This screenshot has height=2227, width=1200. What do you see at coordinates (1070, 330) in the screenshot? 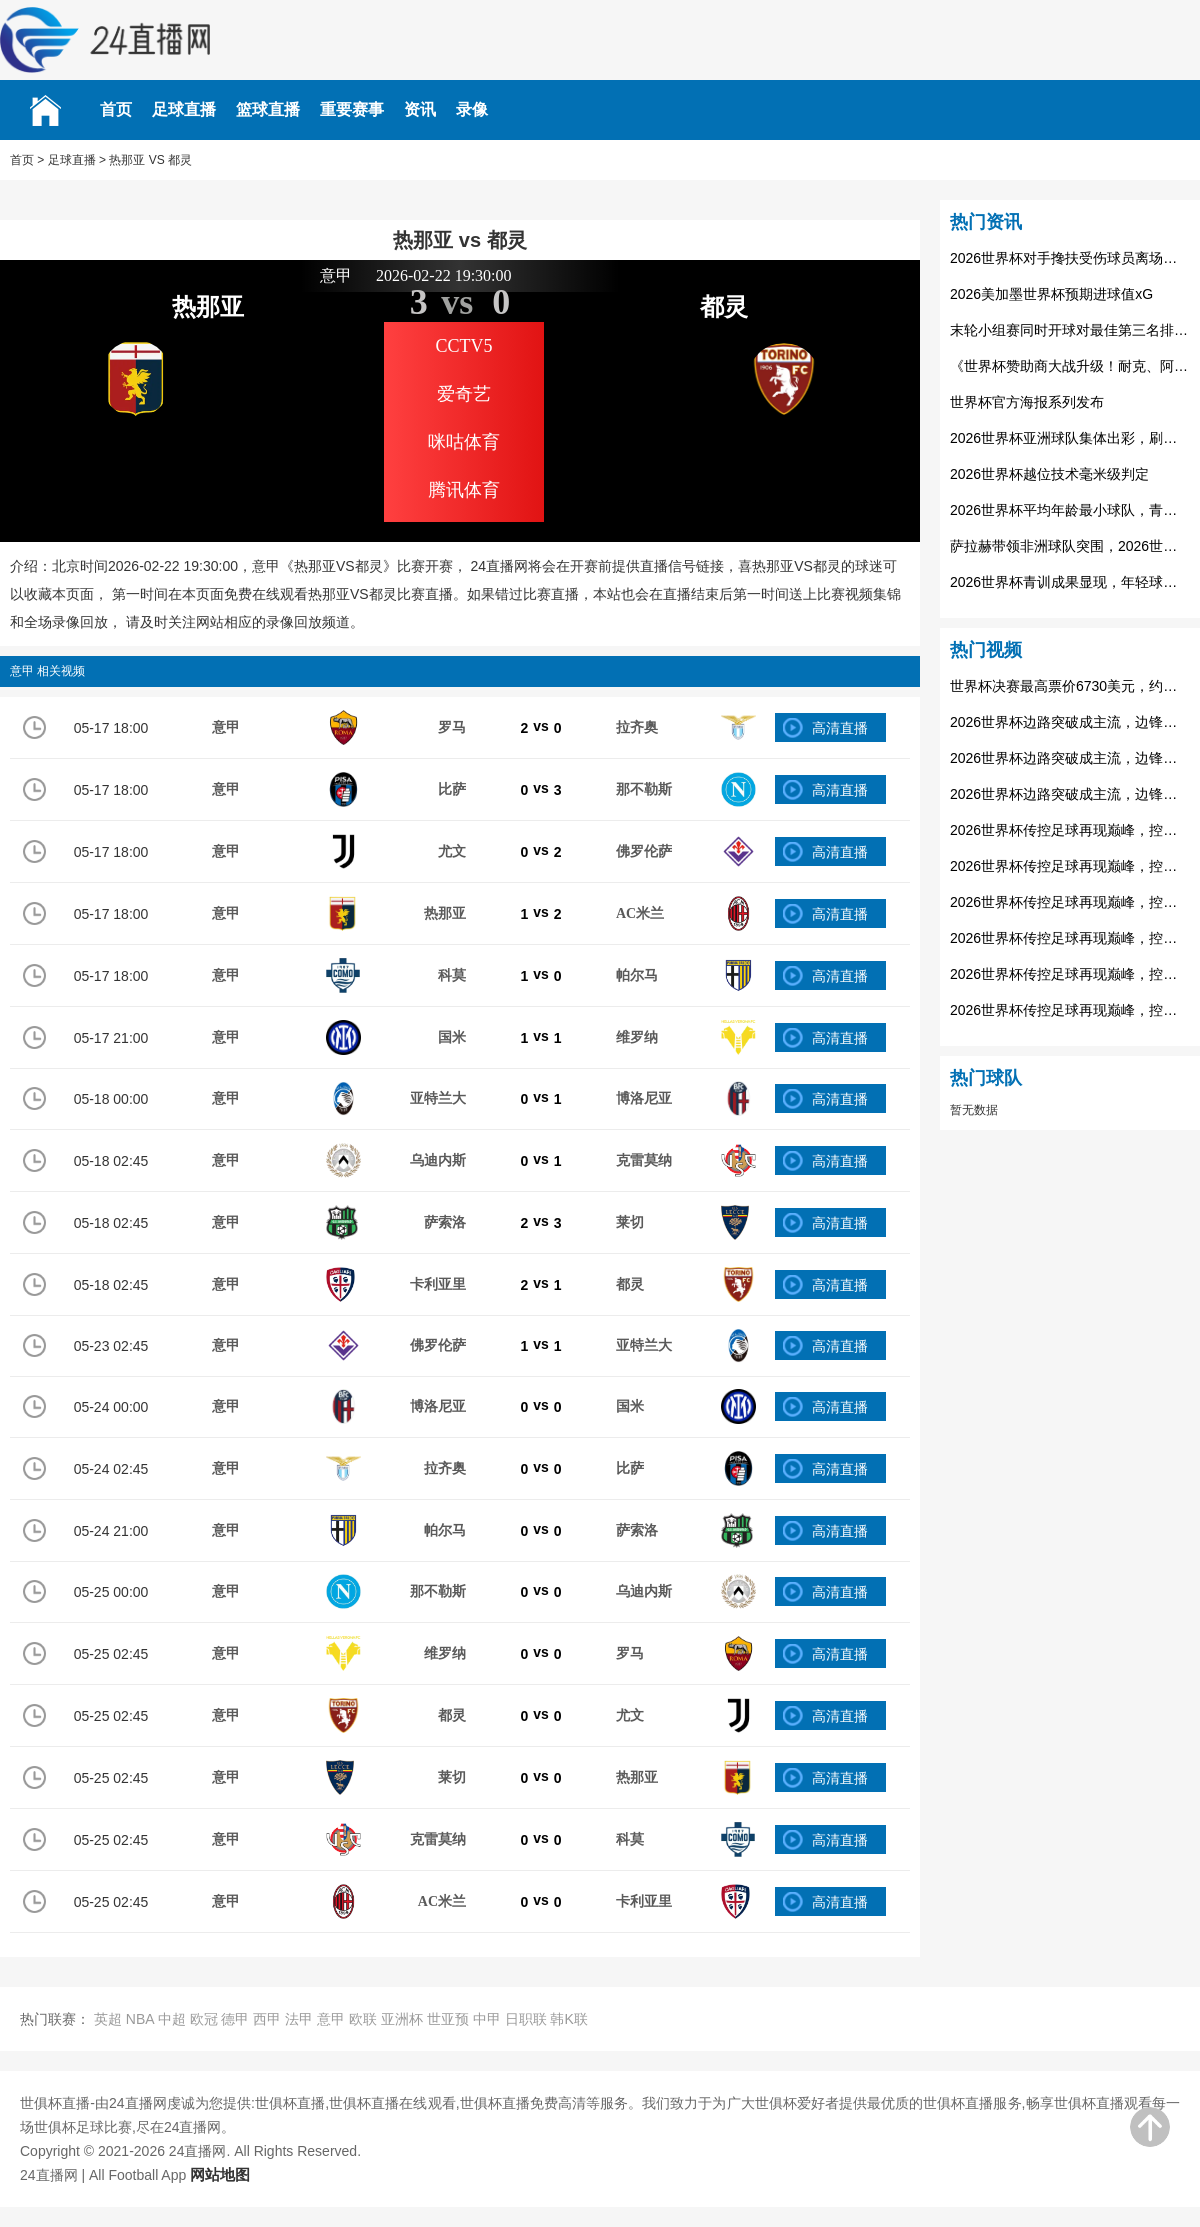
I see `末轮小组赛同时开球对最佳第三名排名的影响：2026世界杯前瞻` at bounding box center [1070, 330].